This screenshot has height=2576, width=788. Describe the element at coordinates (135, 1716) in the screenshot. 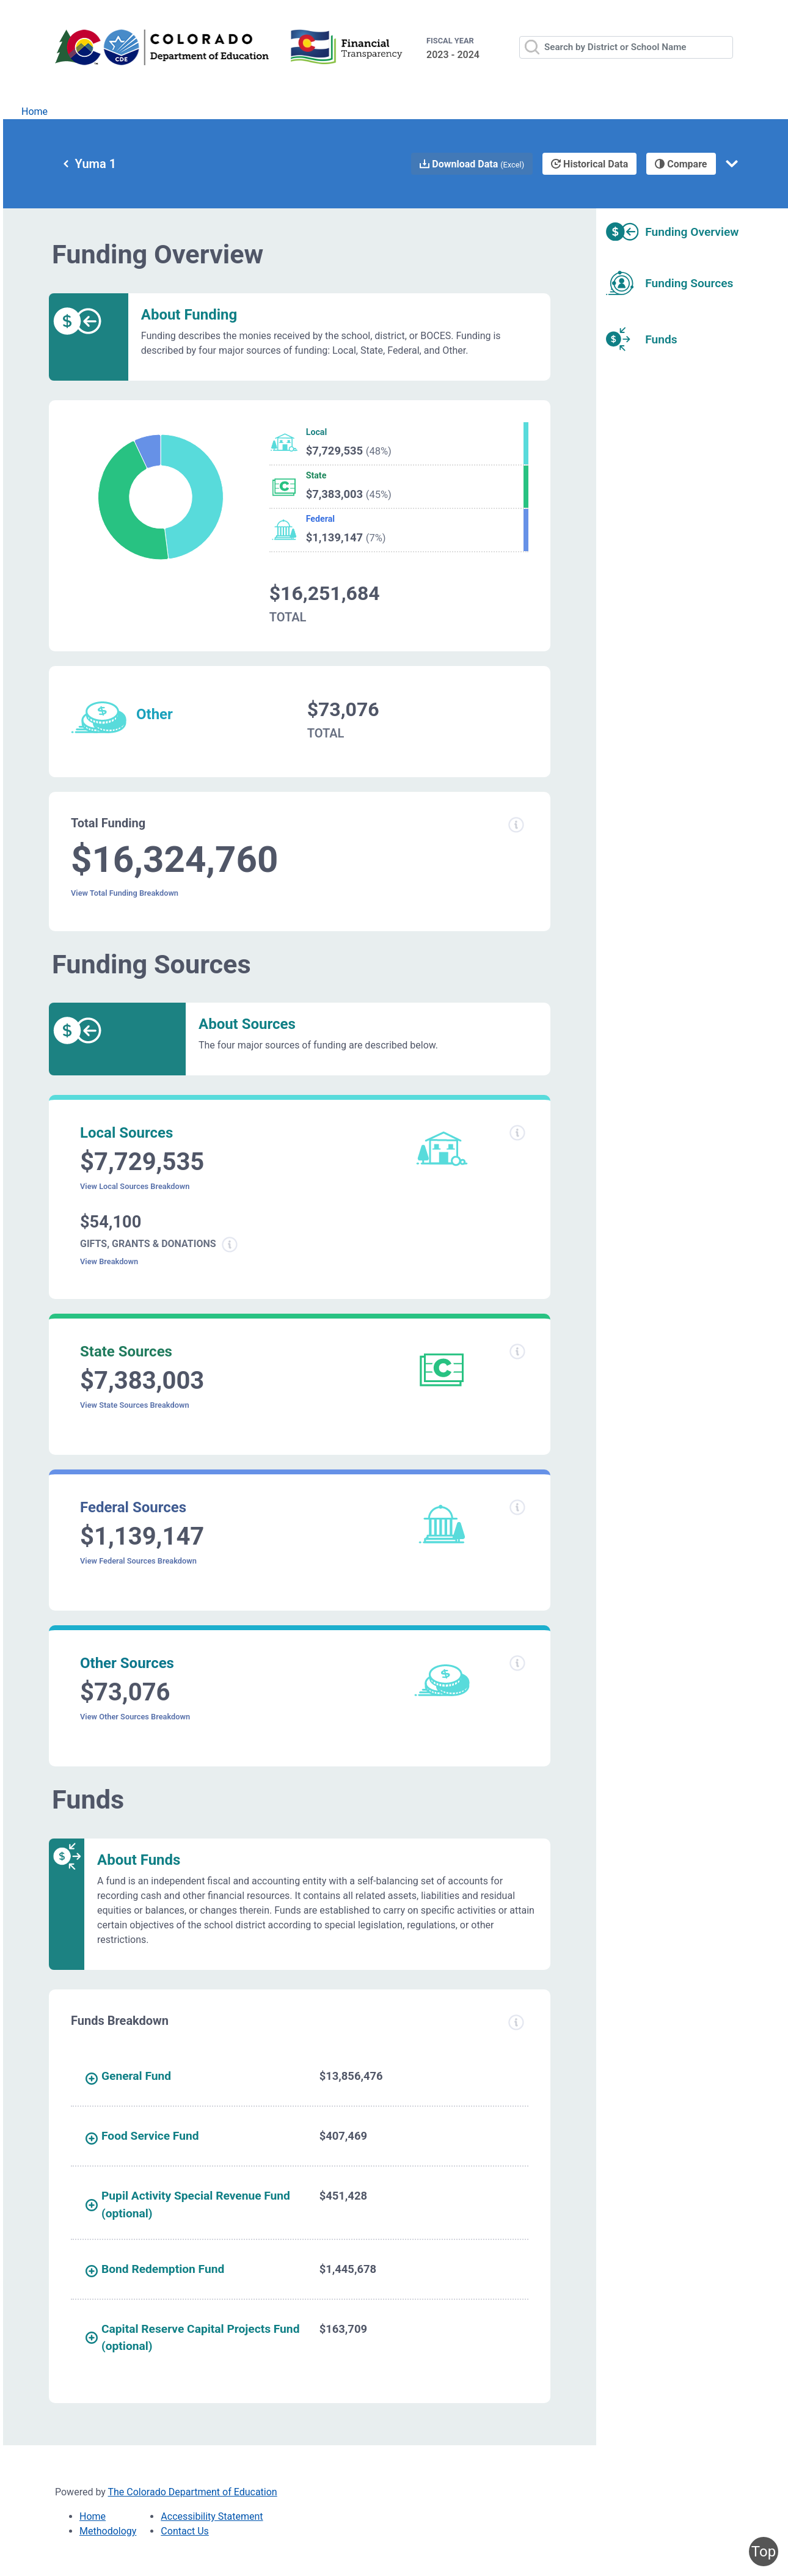

I see `View Other Sources Breakdown` at that location.